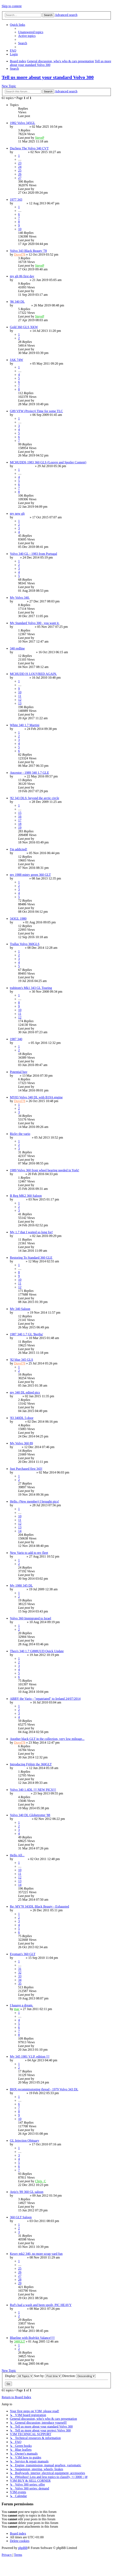  I want to click on derskine, so click(19, 1199).